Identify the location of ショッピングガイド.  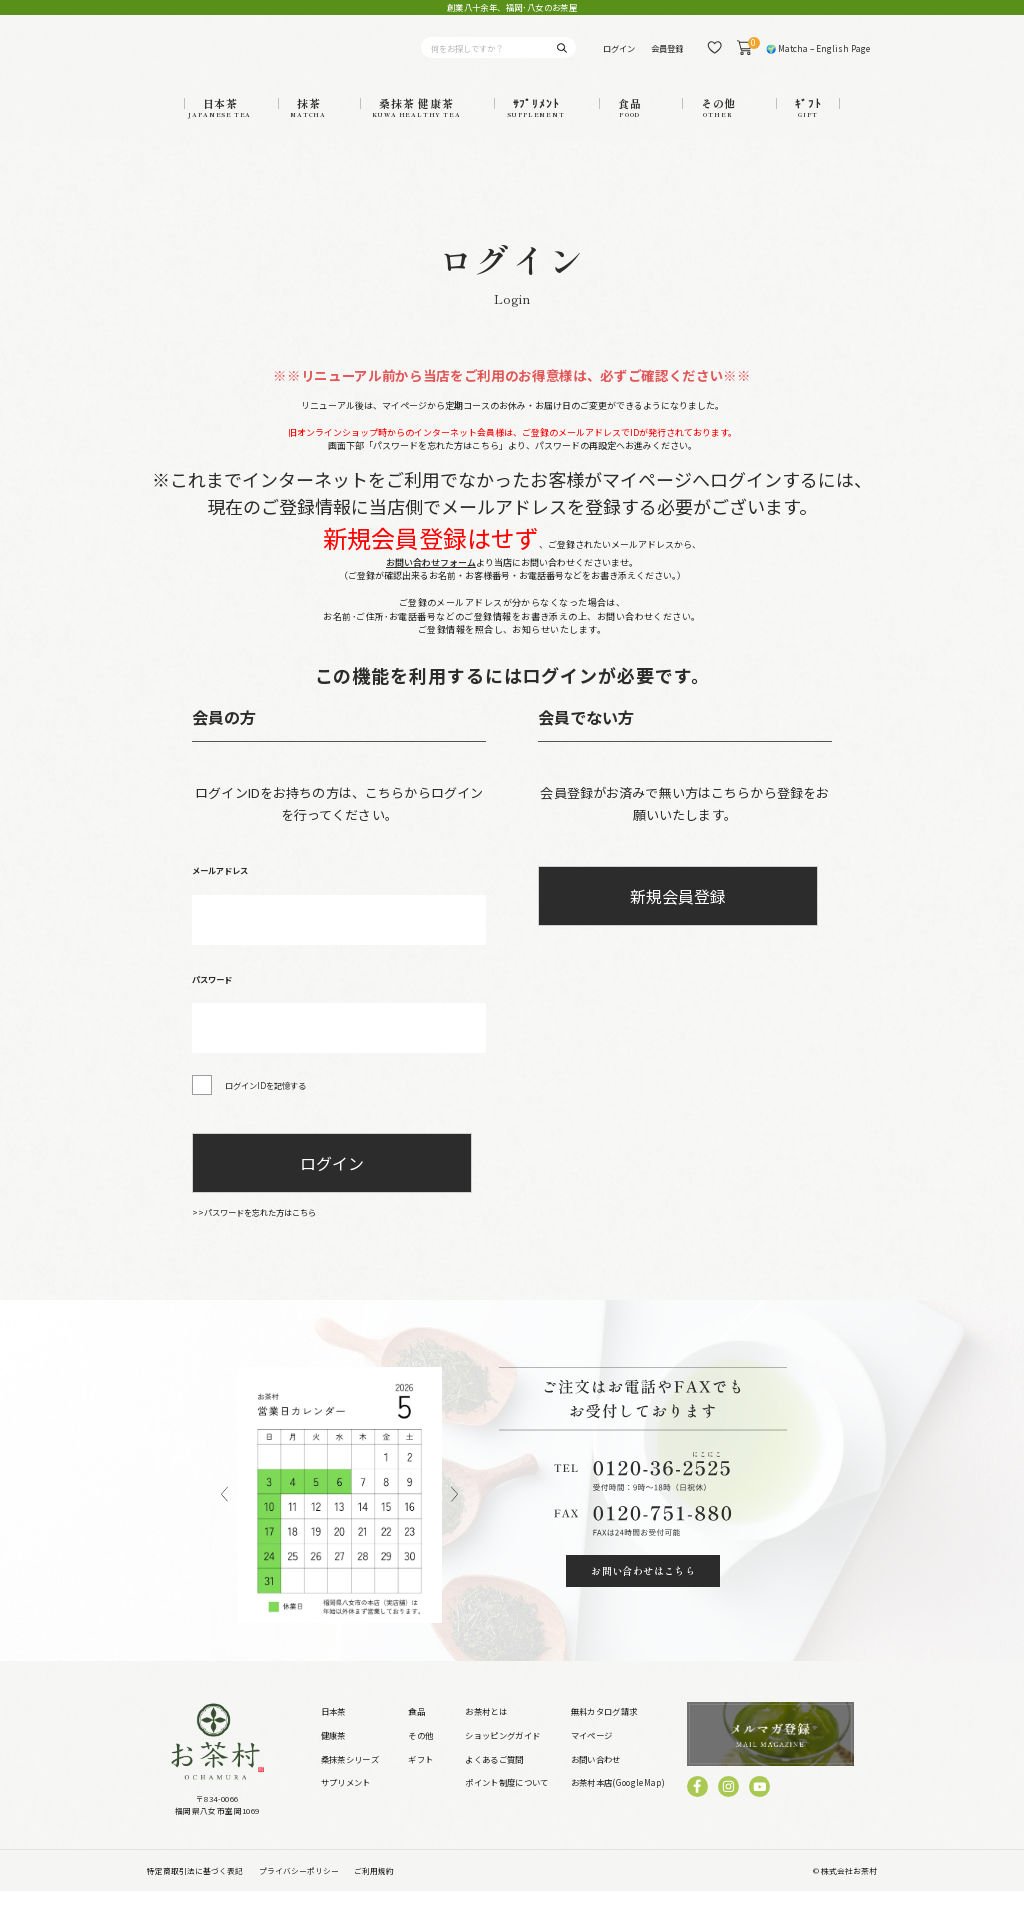
(502, 1752).